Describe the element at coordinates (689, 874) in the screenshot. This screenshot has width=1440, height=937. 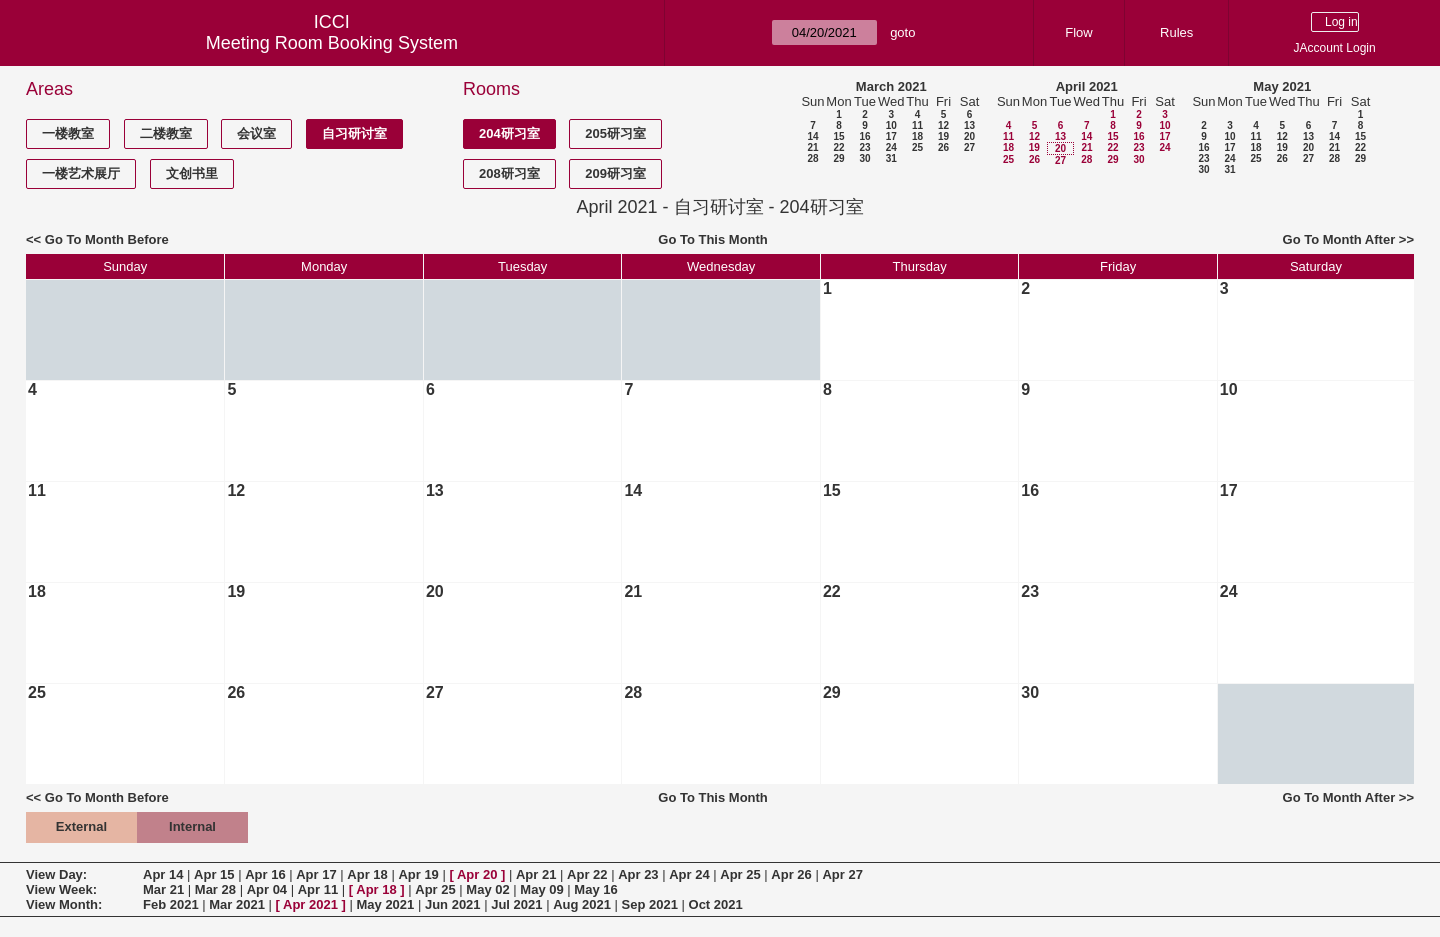
I see `Apr 24` at that location.